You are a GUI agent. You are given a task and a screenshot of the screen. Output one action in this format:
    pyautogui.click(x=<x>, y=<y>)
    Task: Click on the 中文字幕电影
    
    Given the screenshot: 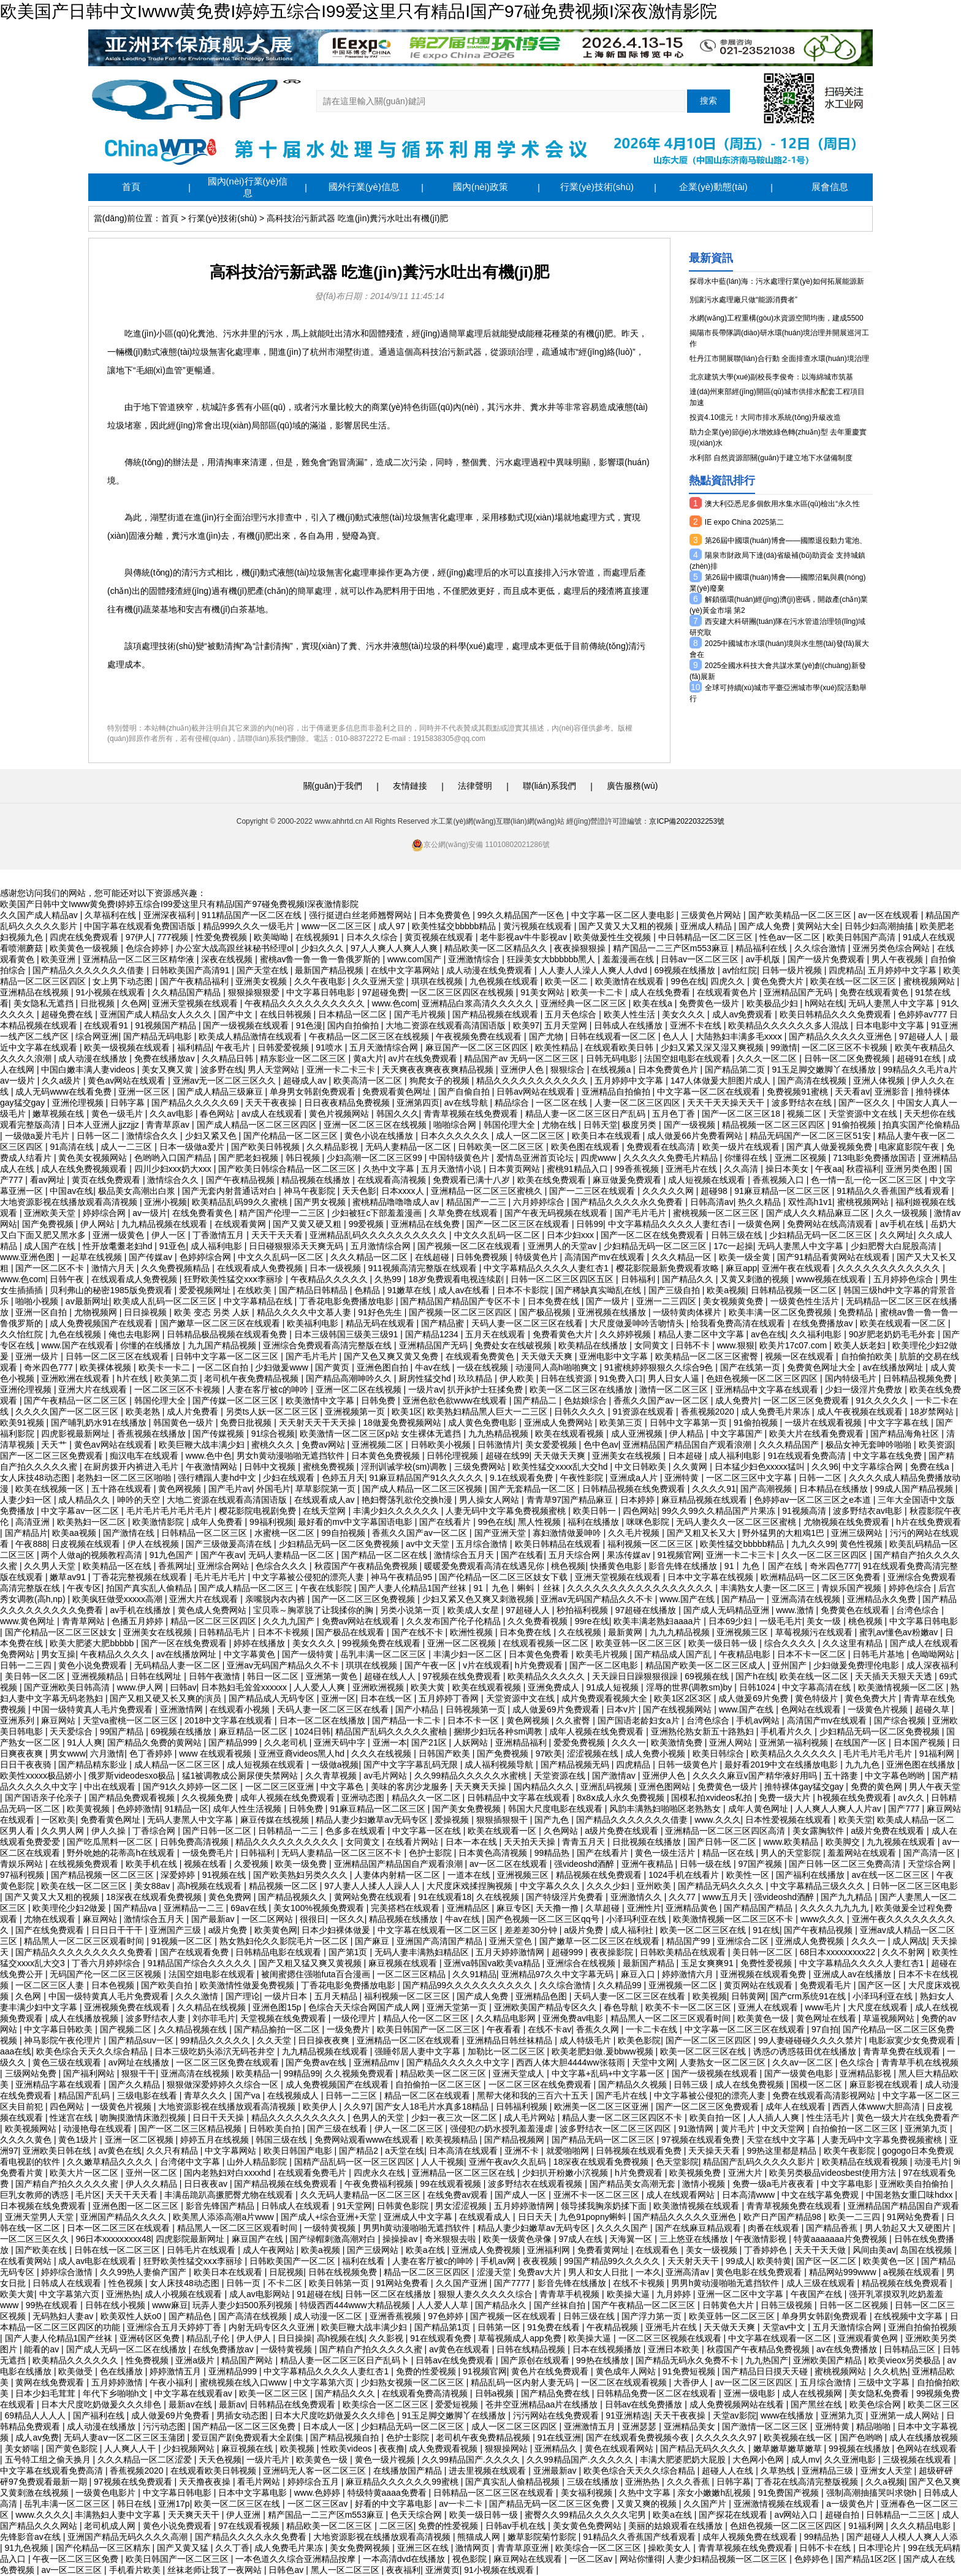 What is the action you would take?
    pyautogui.click(x=848, y=2184)
    